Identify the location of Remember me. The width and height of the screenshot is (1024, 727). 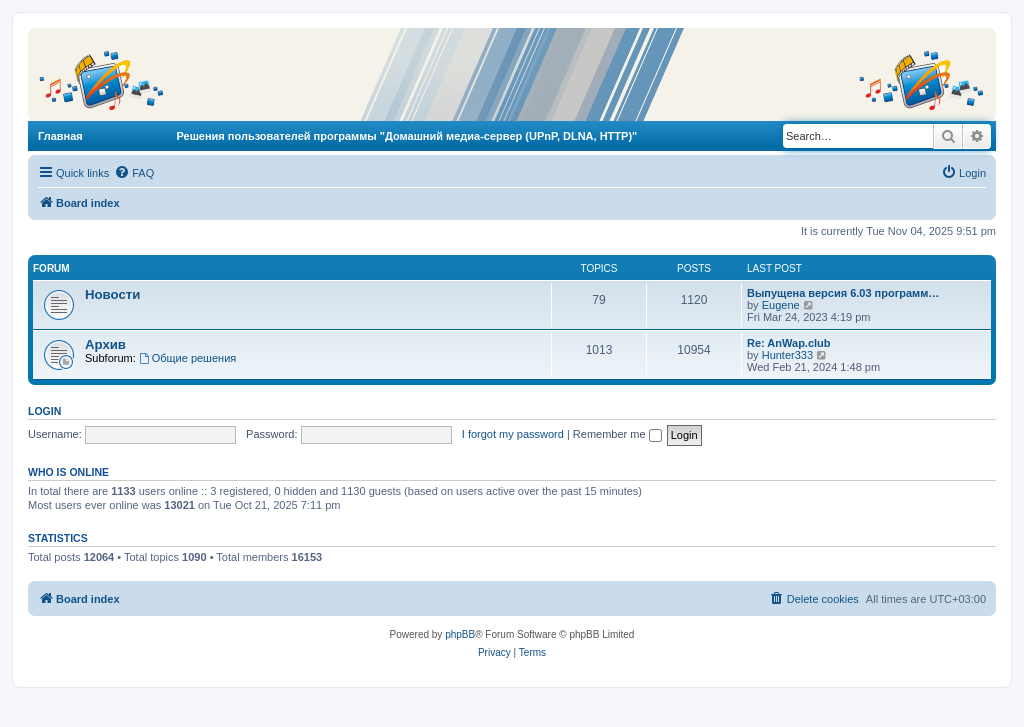
(617, 434).